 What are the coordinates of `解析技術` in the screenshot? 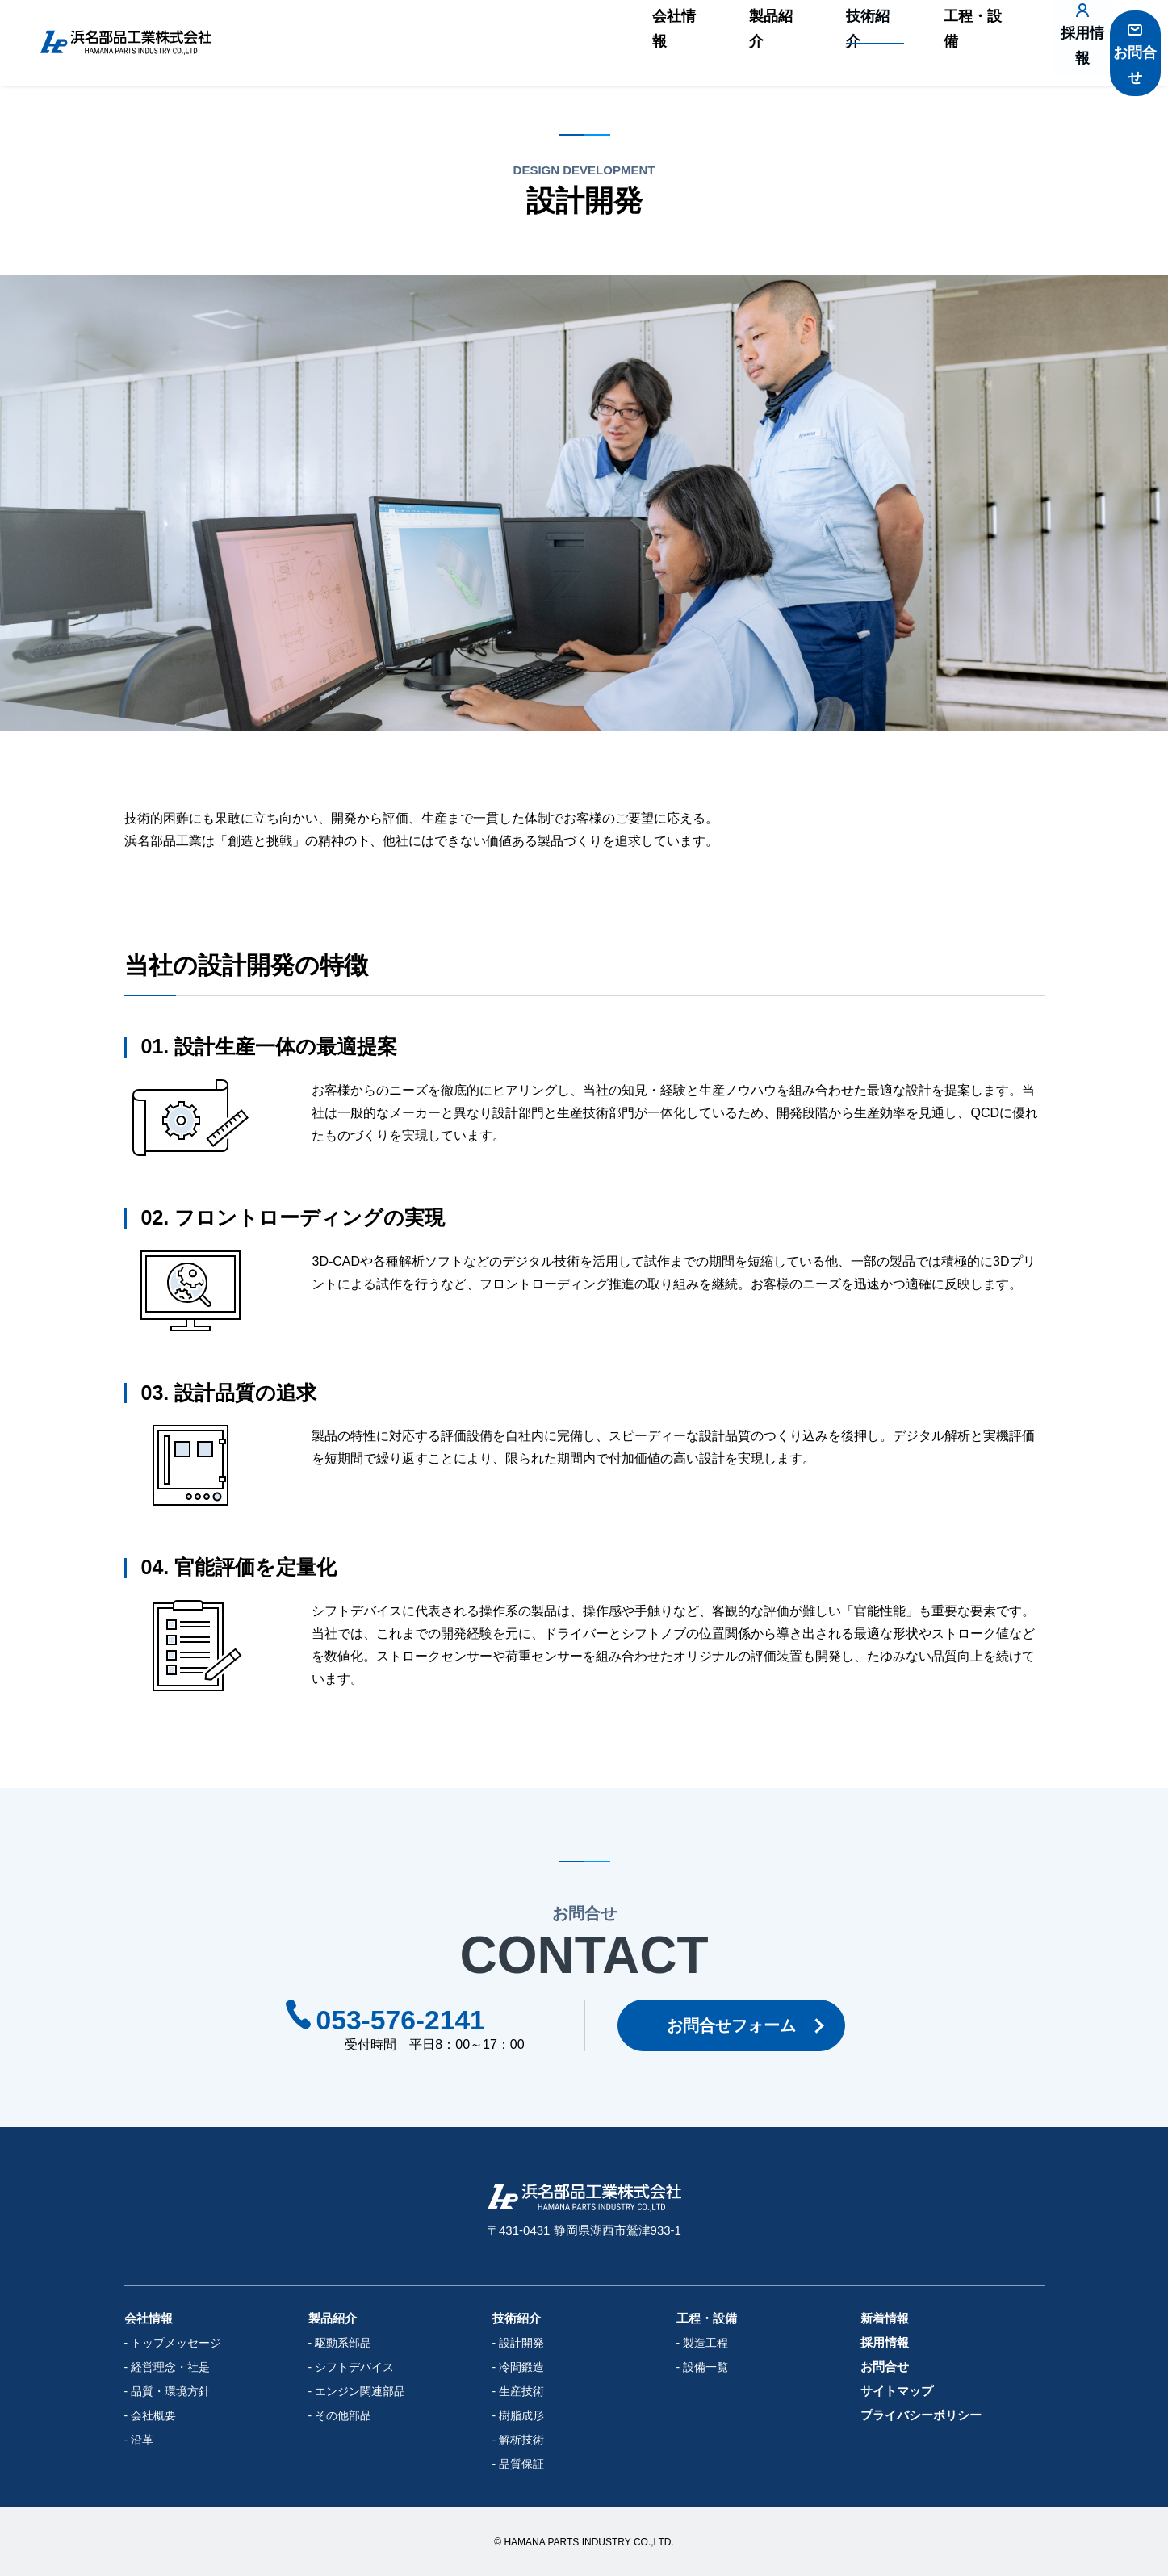 It's located at (521, 2439).